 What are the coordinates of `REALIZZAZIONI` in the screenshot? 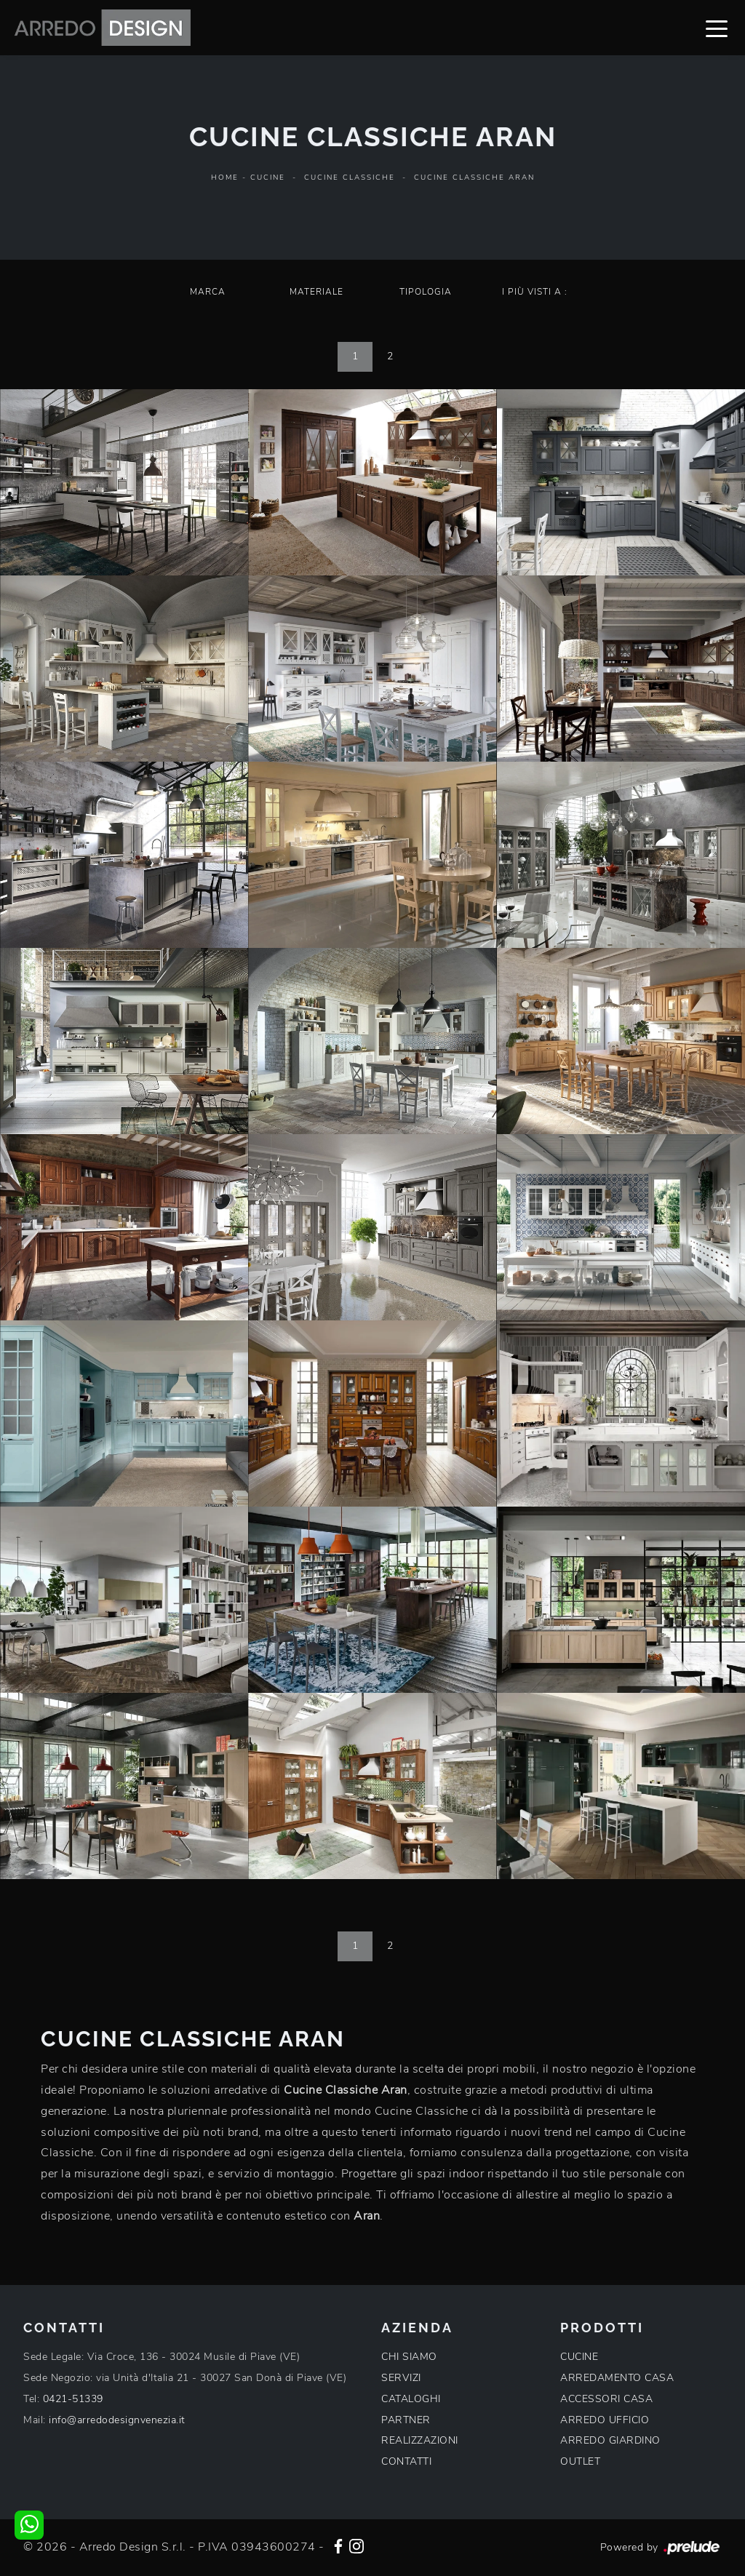 It's located at (419, 2440).